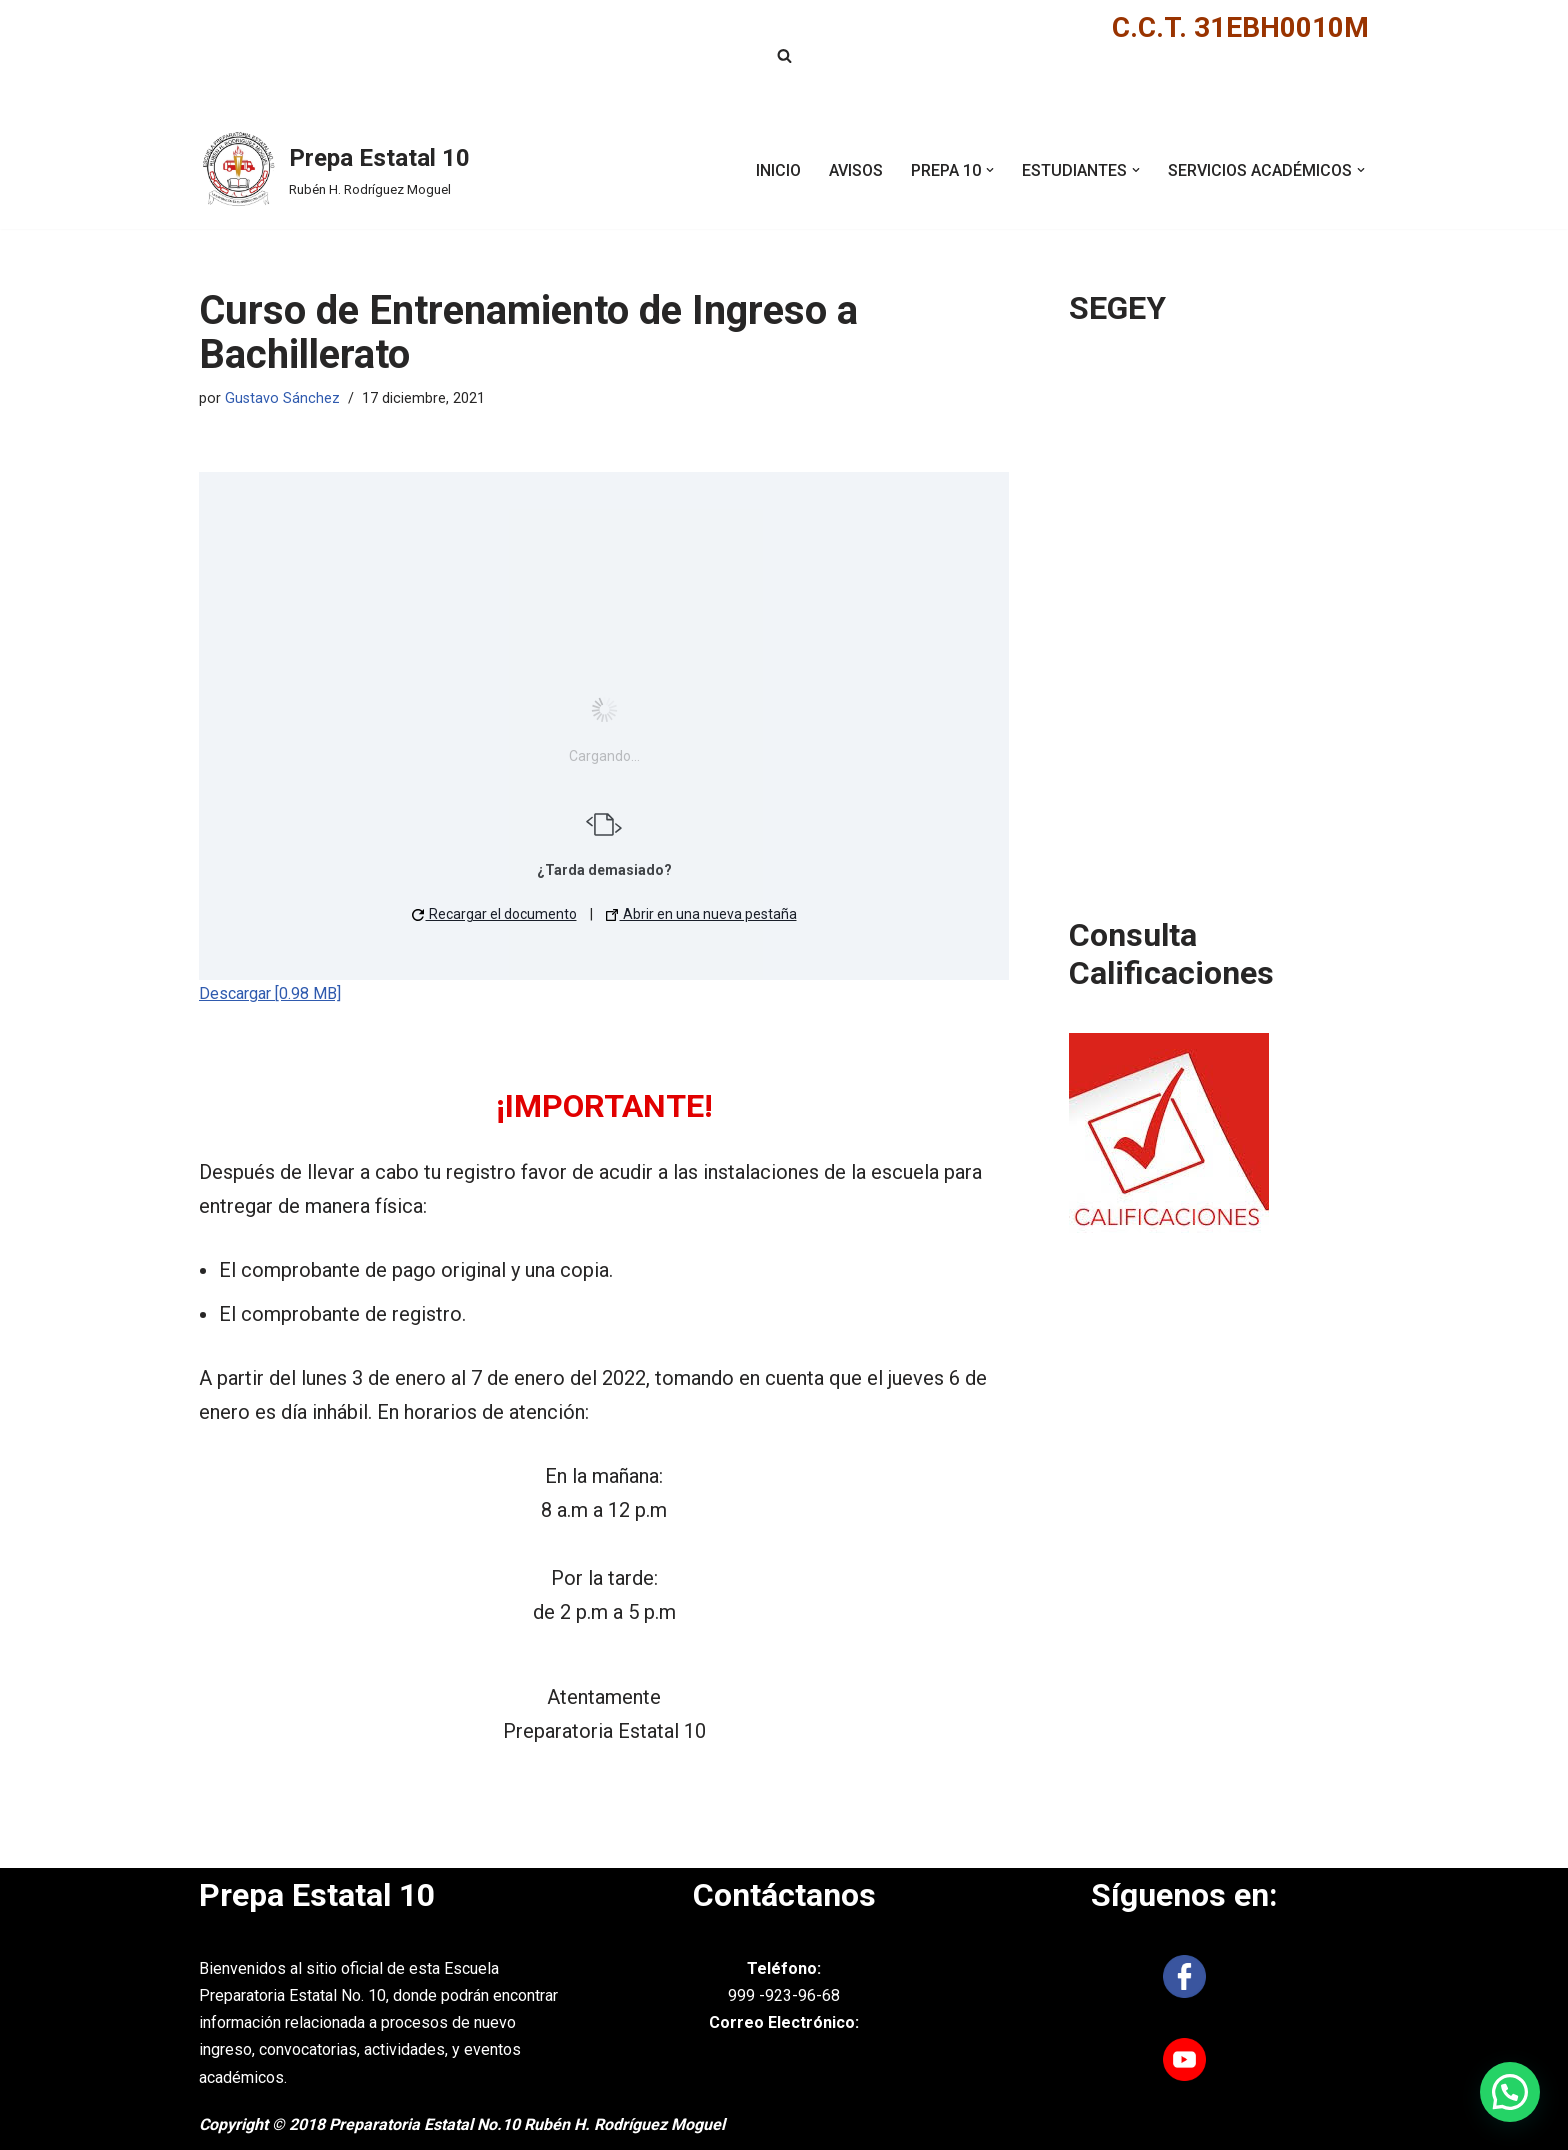 The image size is (1568, 2150). I want to click on Descargar [0.98 MB], so click(270, 993).